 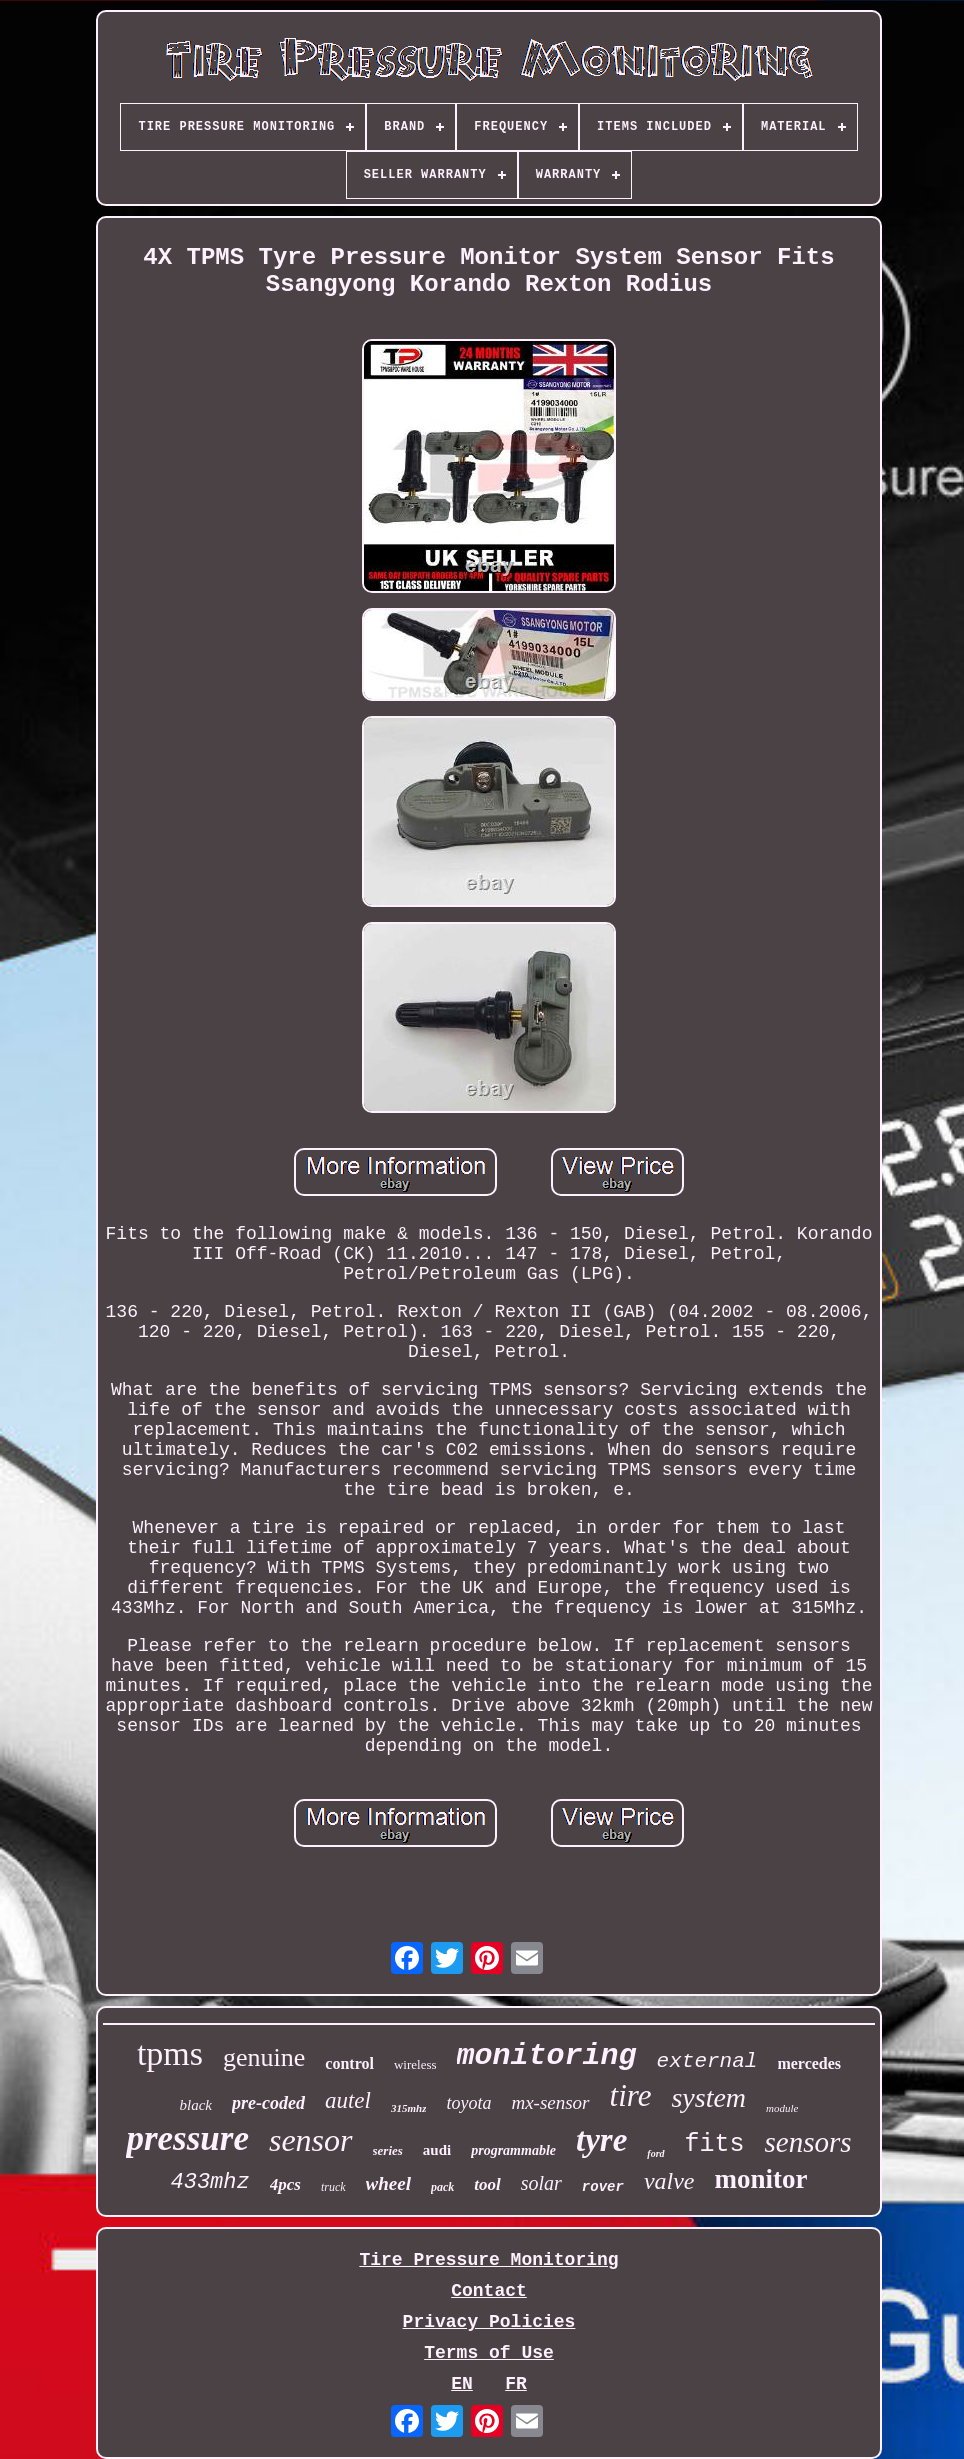 I want to click on wireless, so click(x=415, y=2064).